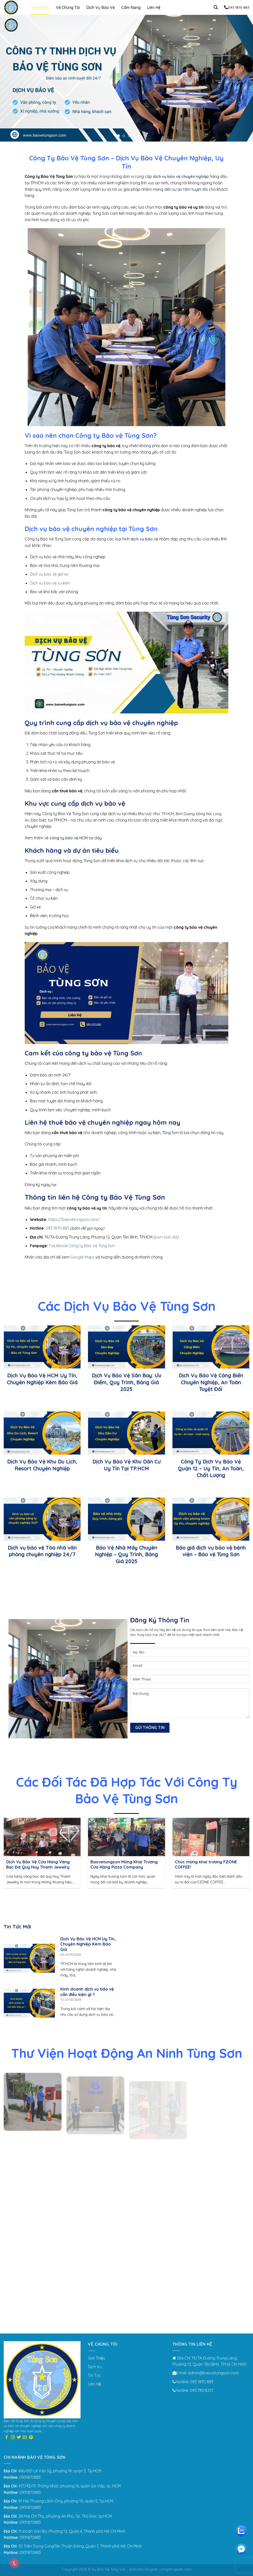 Image resolution: width=253 pixels, height=2576 pixels. I want to click on [Follow on Facebook], so click(7, 2437).